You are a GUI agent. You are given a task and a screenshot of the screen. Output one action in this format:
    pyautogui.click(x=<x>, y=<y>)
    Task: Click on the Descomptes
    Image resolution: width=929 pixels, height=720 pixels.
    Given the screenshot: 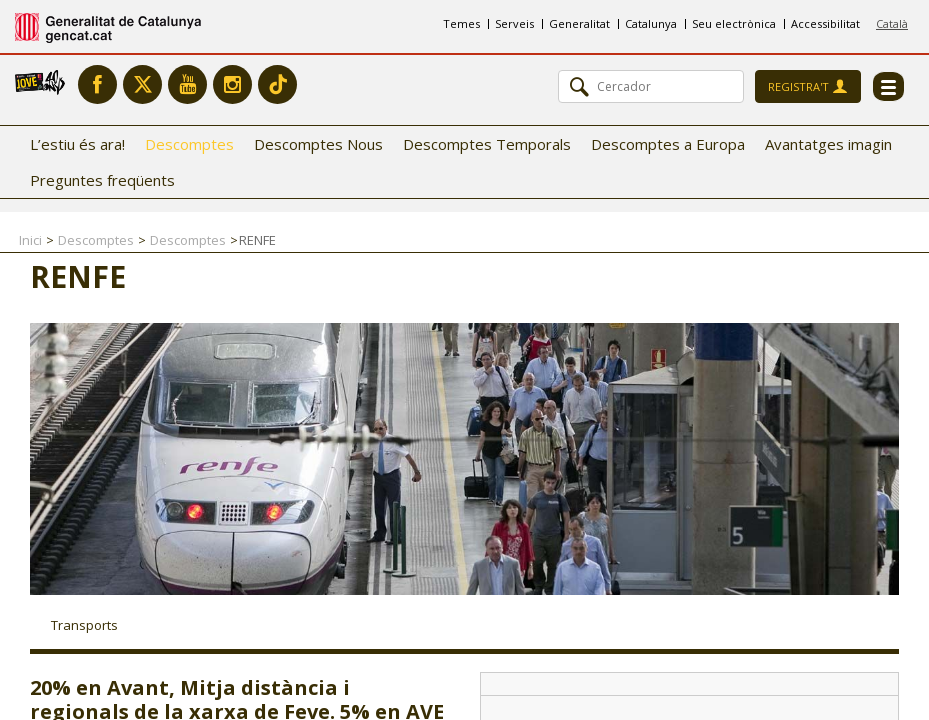 What is the action you would take?
    pyautogui.click(x=189, y=144)
    